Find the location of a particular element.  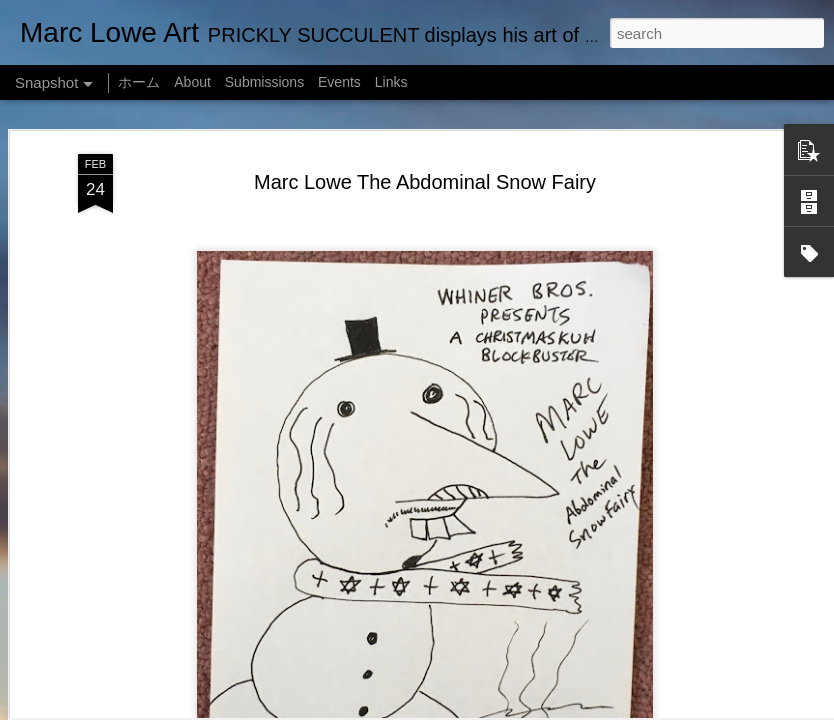

About is located at coordinates (192, 82).